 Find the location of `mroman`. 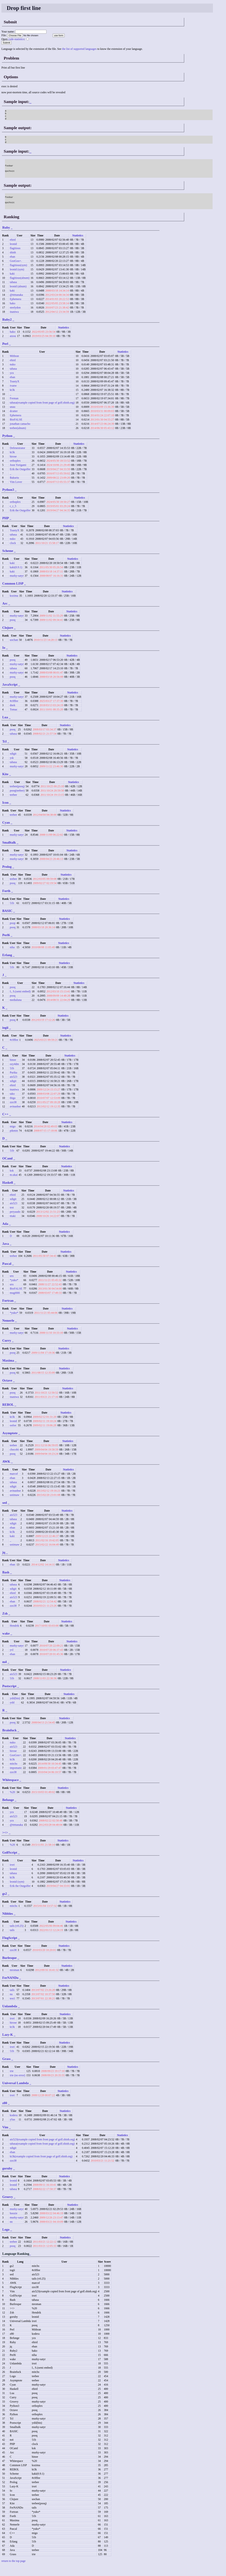

mroman is located at coordinates (14, 1980).